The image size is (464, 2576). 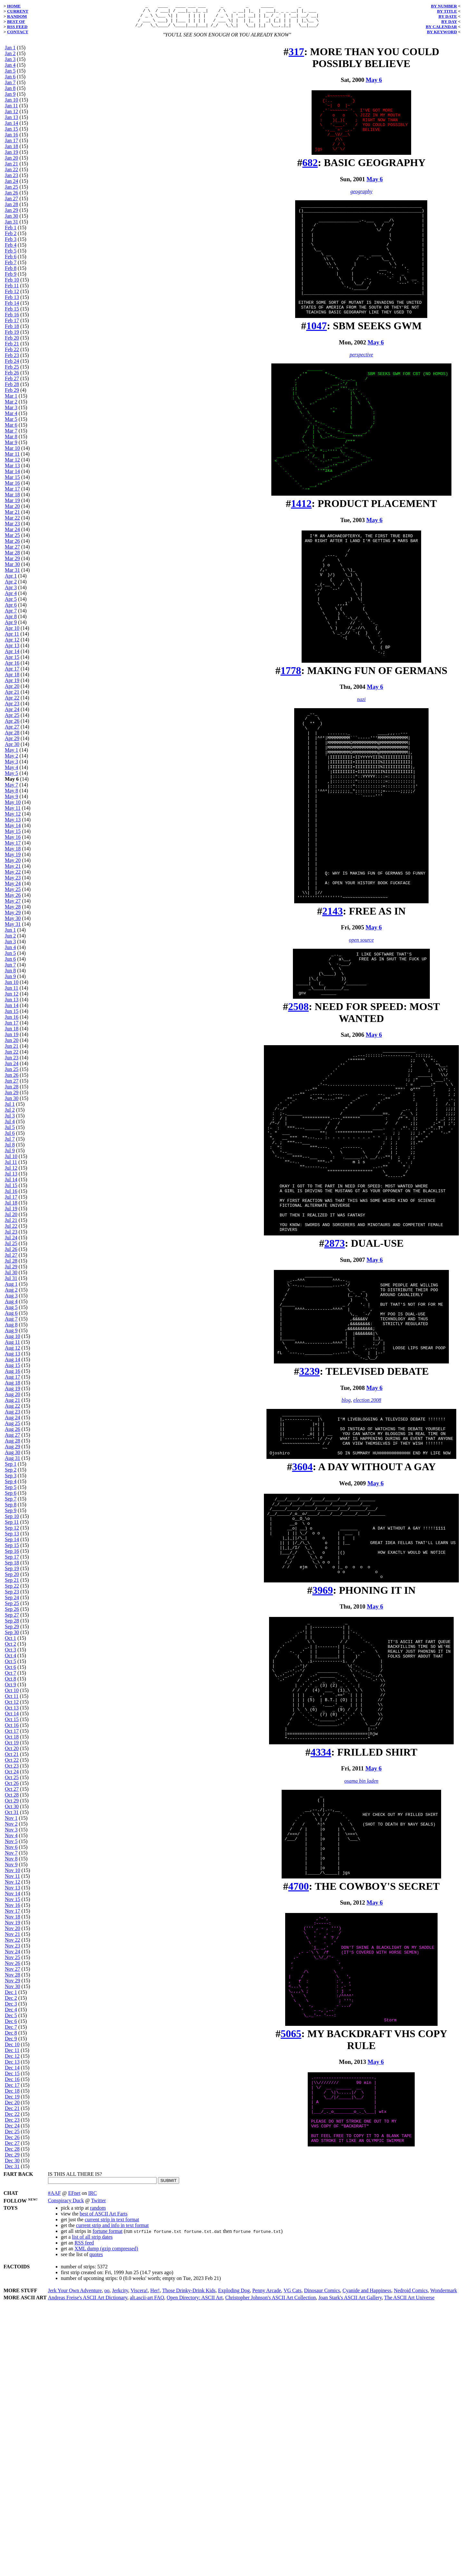 What do you see at coordinates (12, 2107) in the screenshot?
I see `Dec 20` at bounding box center [12, 2107].